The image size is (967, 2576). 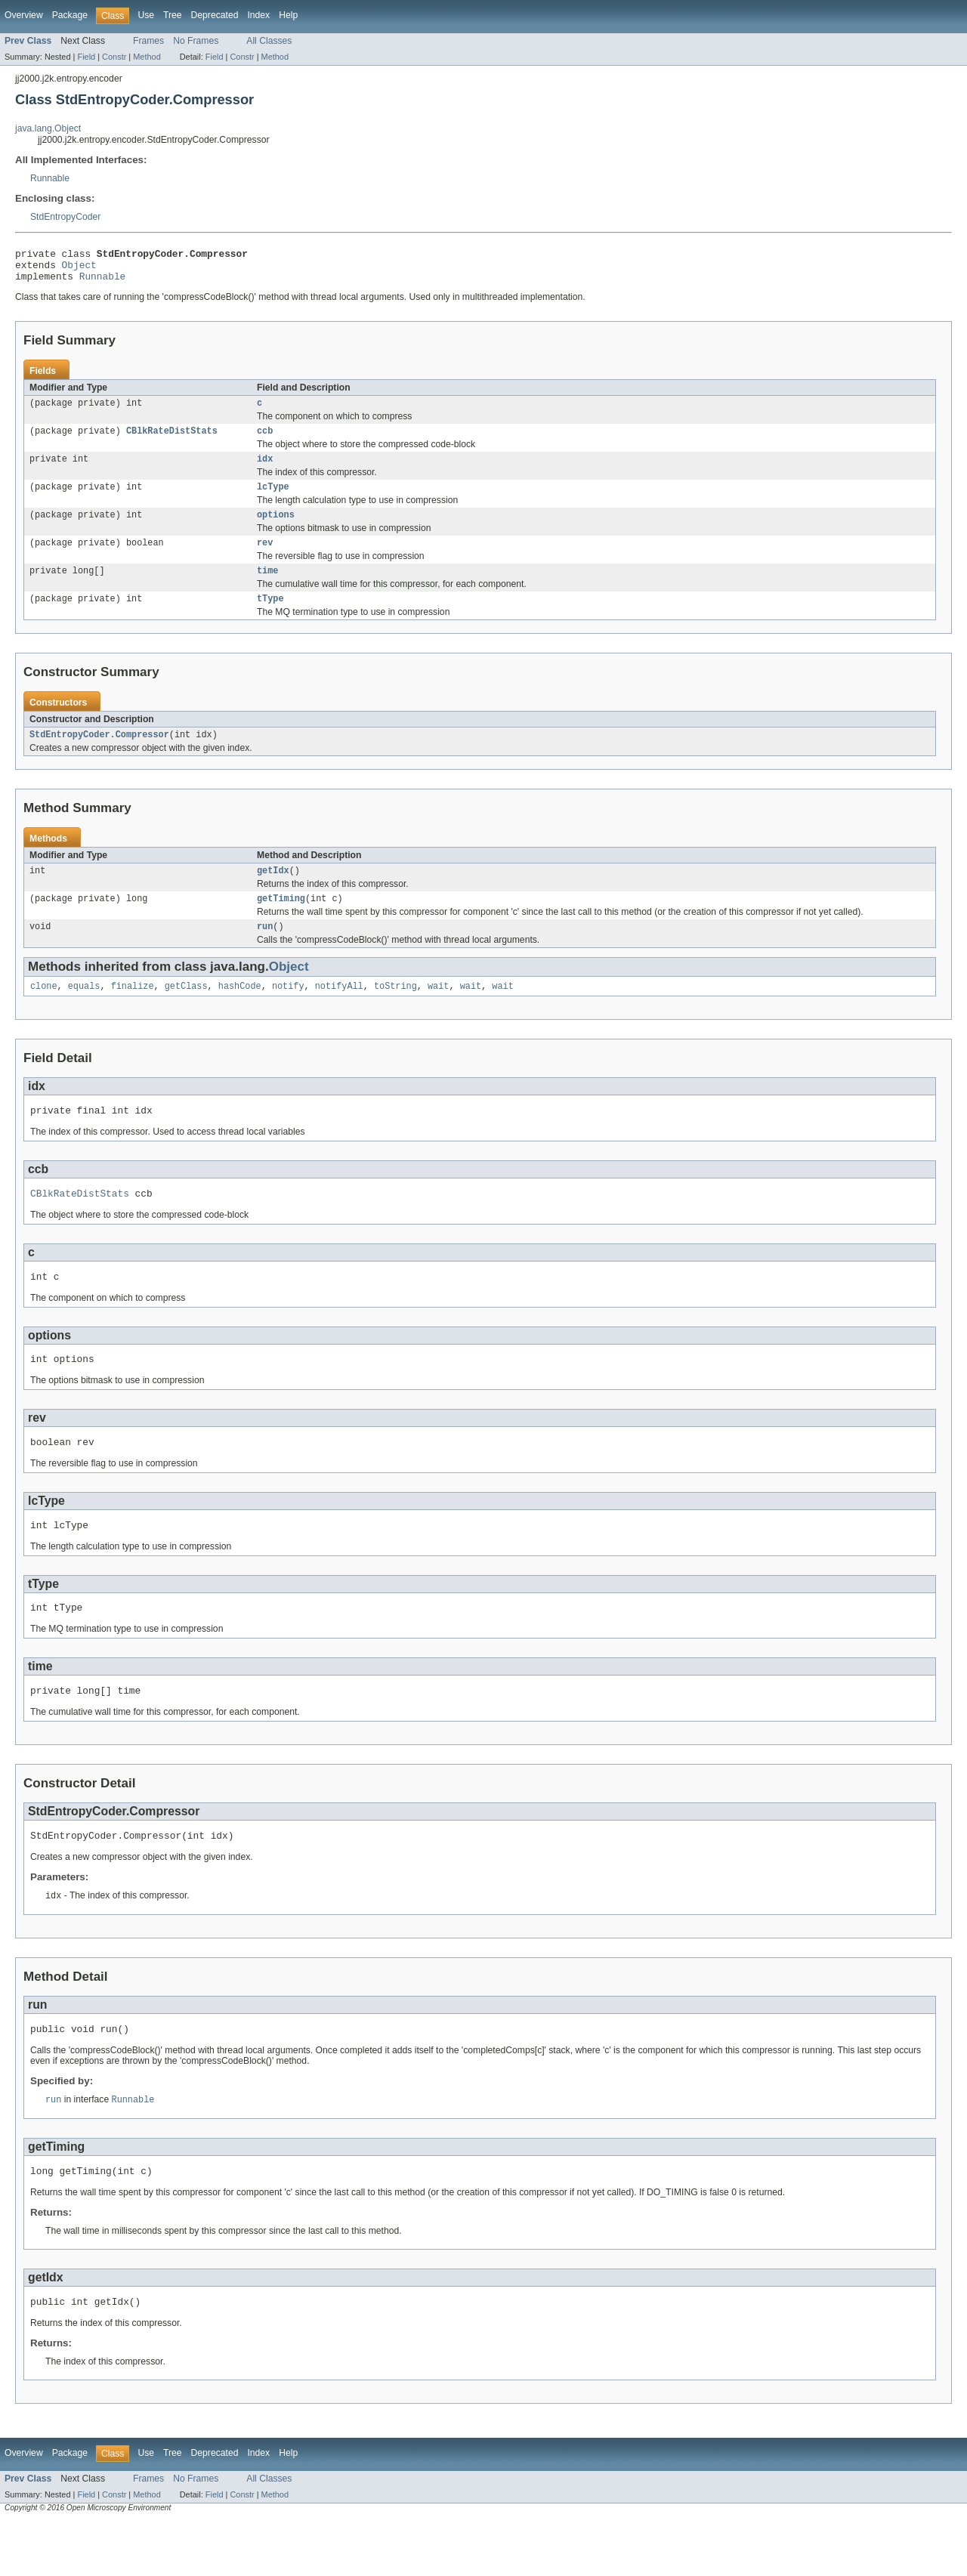 What do you see at coordinates (195, 41) in the screenshot?
I see `No Frames` at bounding box center [195, 41].